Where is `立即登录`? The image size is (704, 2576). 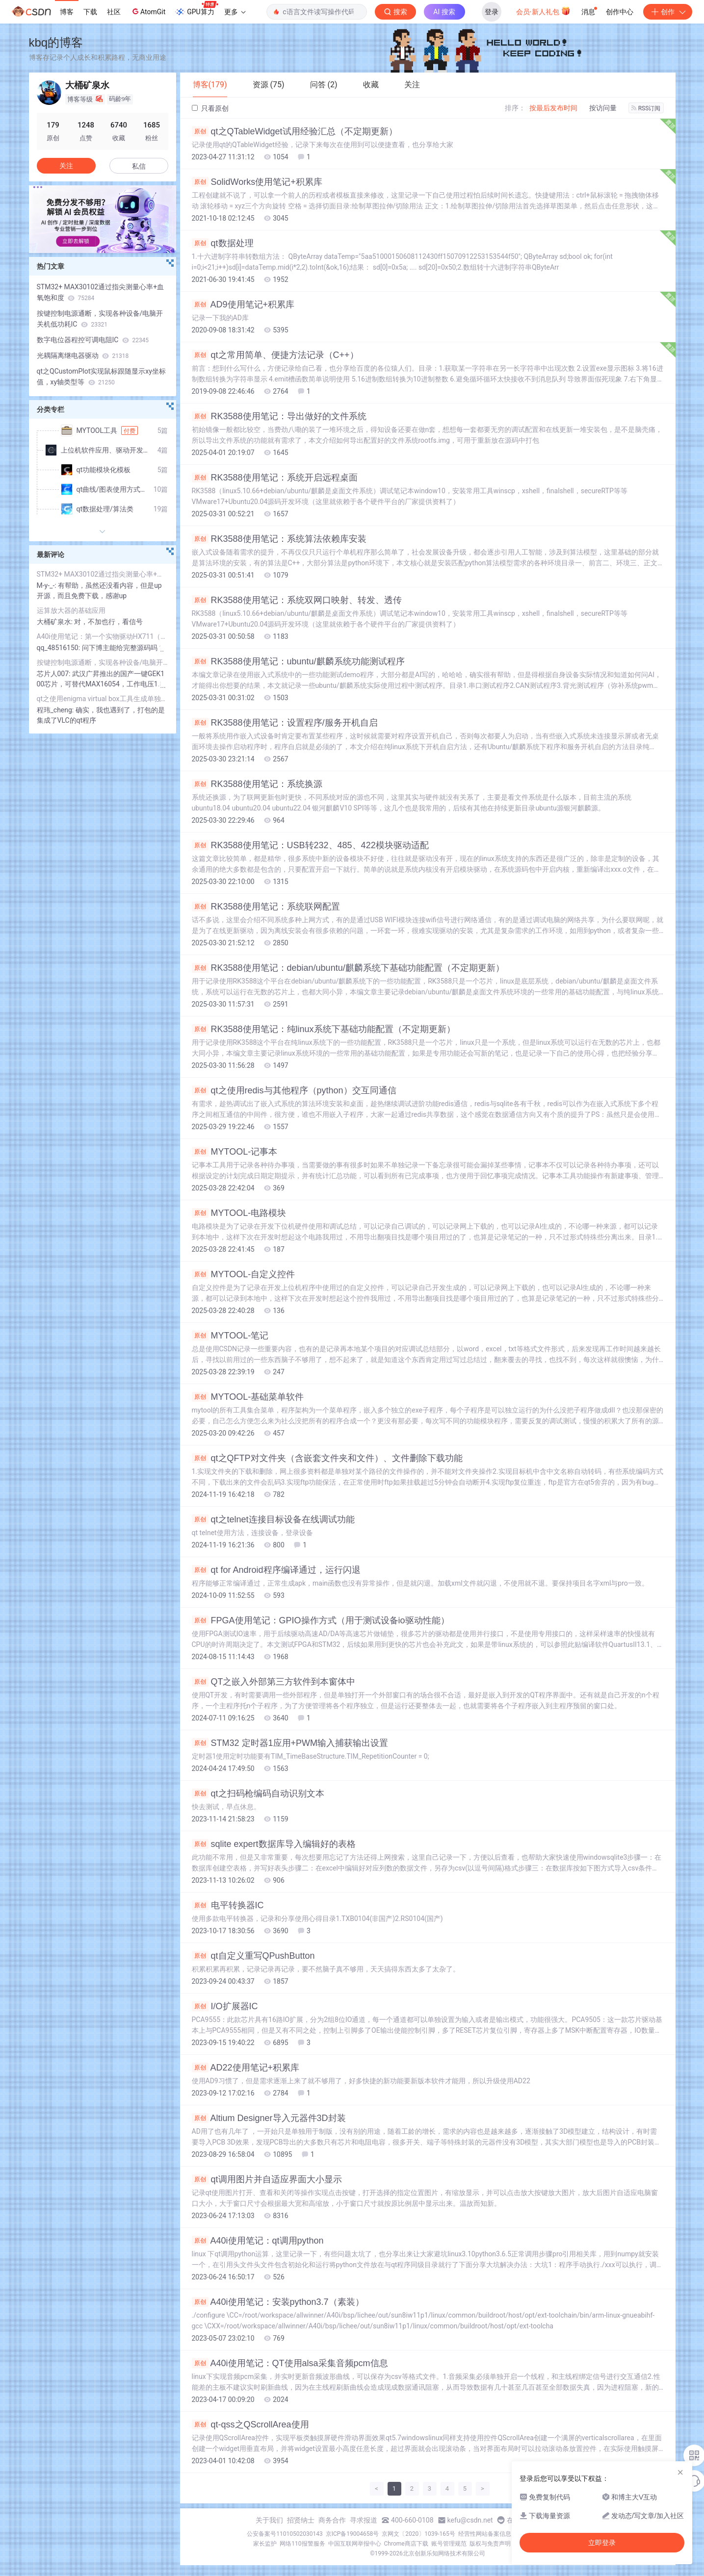 立即登录 is located at coordinates (602, 2543).